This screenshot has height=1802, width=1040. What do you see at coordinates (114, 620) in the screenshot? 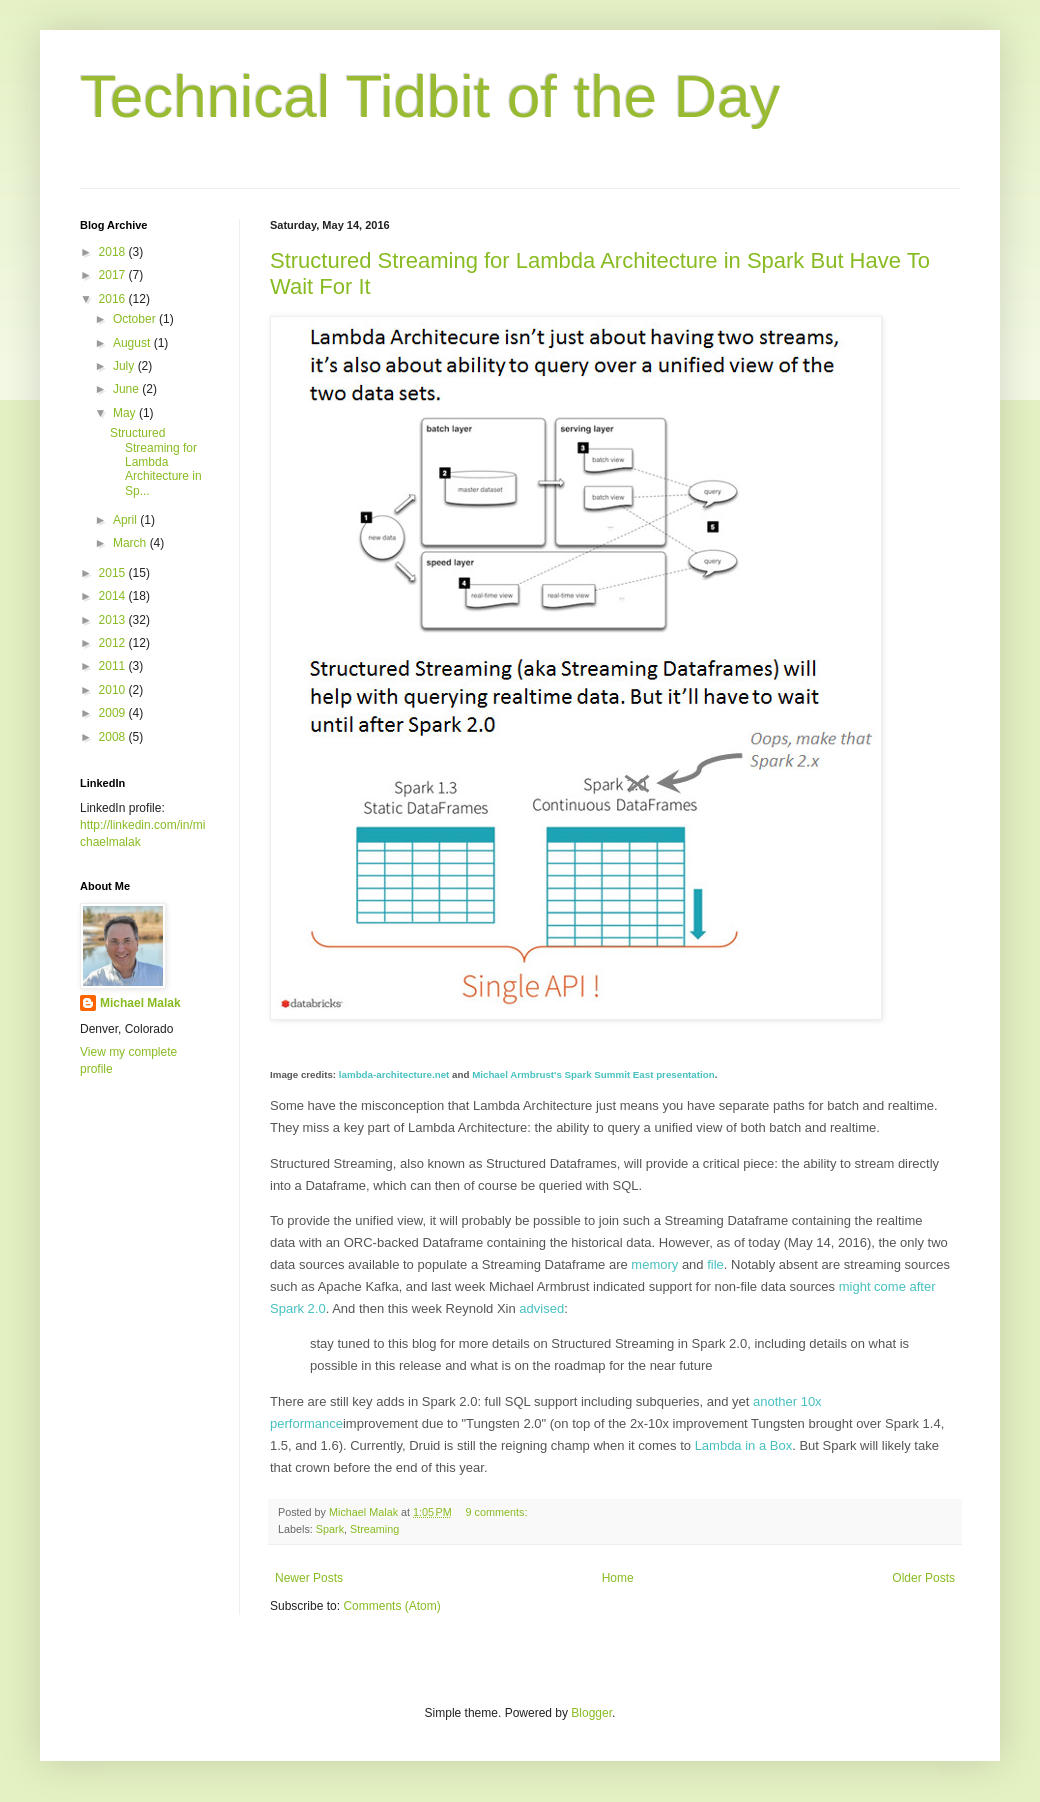
I see `2013` at bounding box center [114, 620].